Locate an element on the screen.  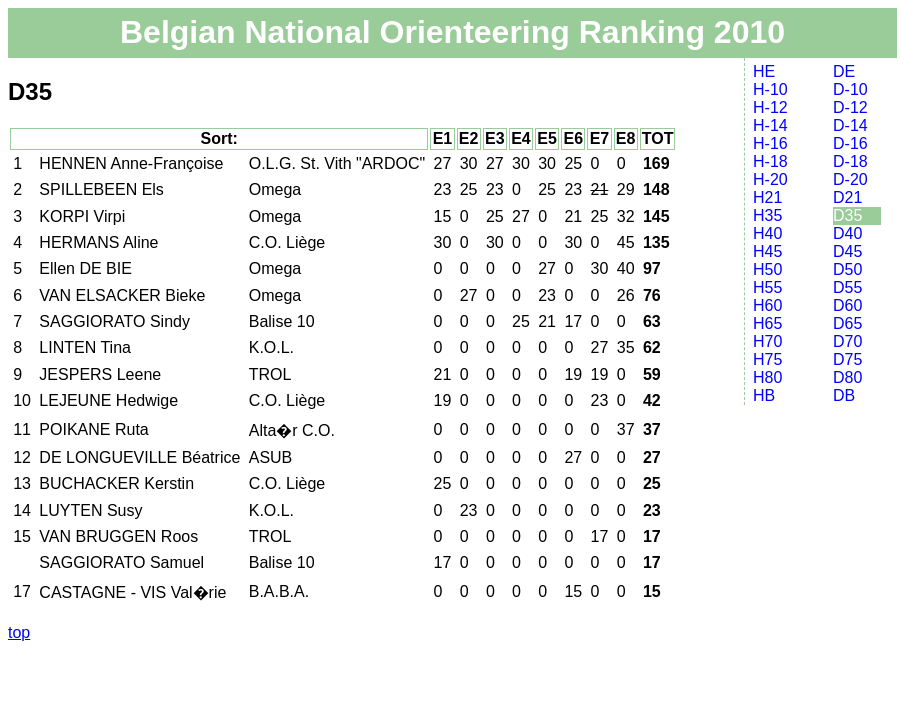
H50 is located at coordinates (767, 269).